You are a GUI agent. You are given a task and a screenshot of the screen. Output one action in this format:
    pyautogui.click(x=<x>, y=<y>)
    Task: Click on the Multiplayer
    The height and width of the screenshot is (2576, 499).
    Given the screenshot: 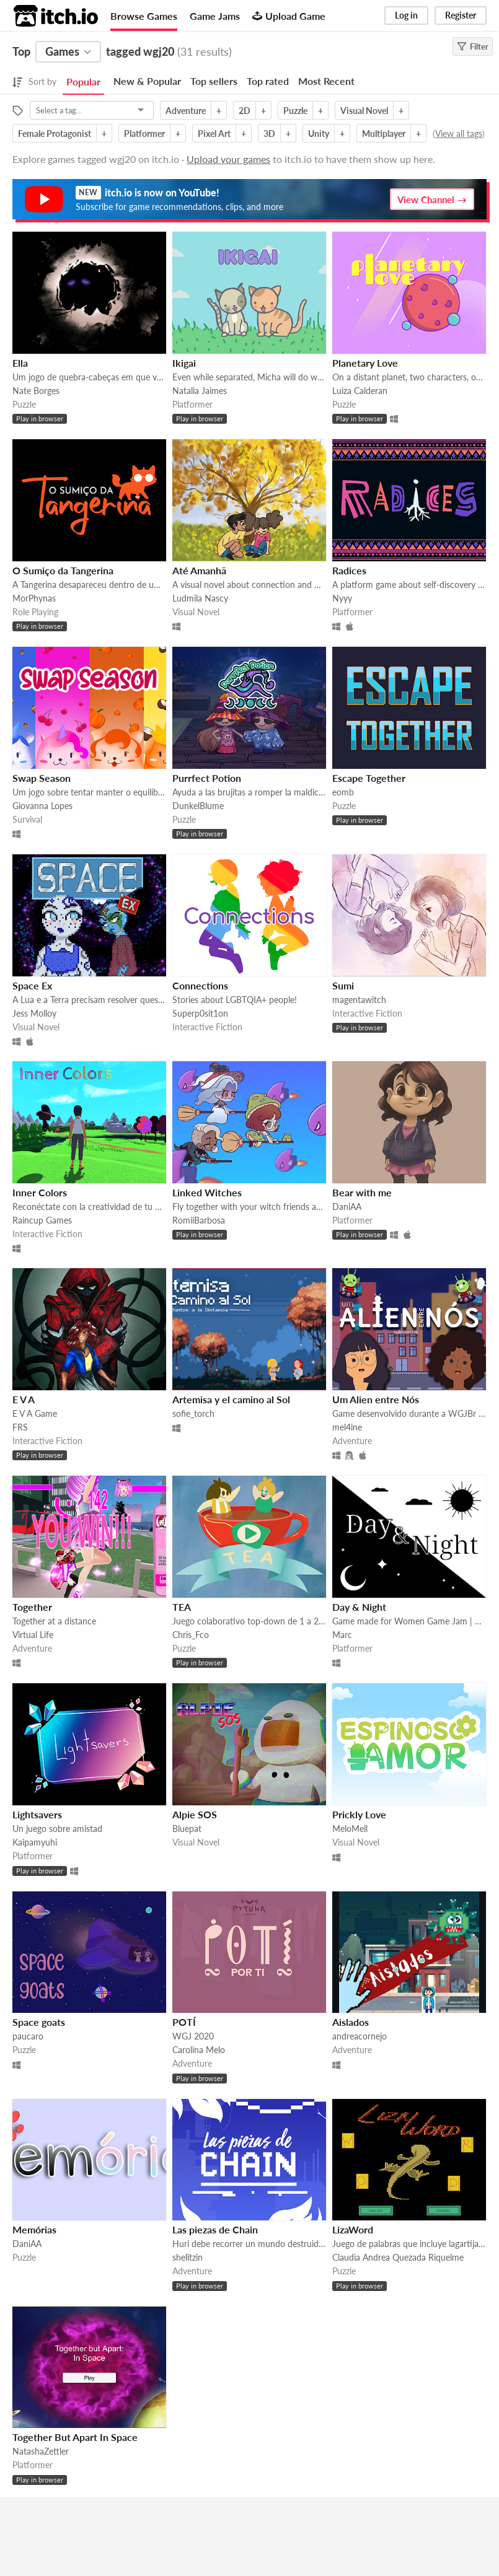 What is the action you would take?
    pyautogui.click(x=383, y=133)
    